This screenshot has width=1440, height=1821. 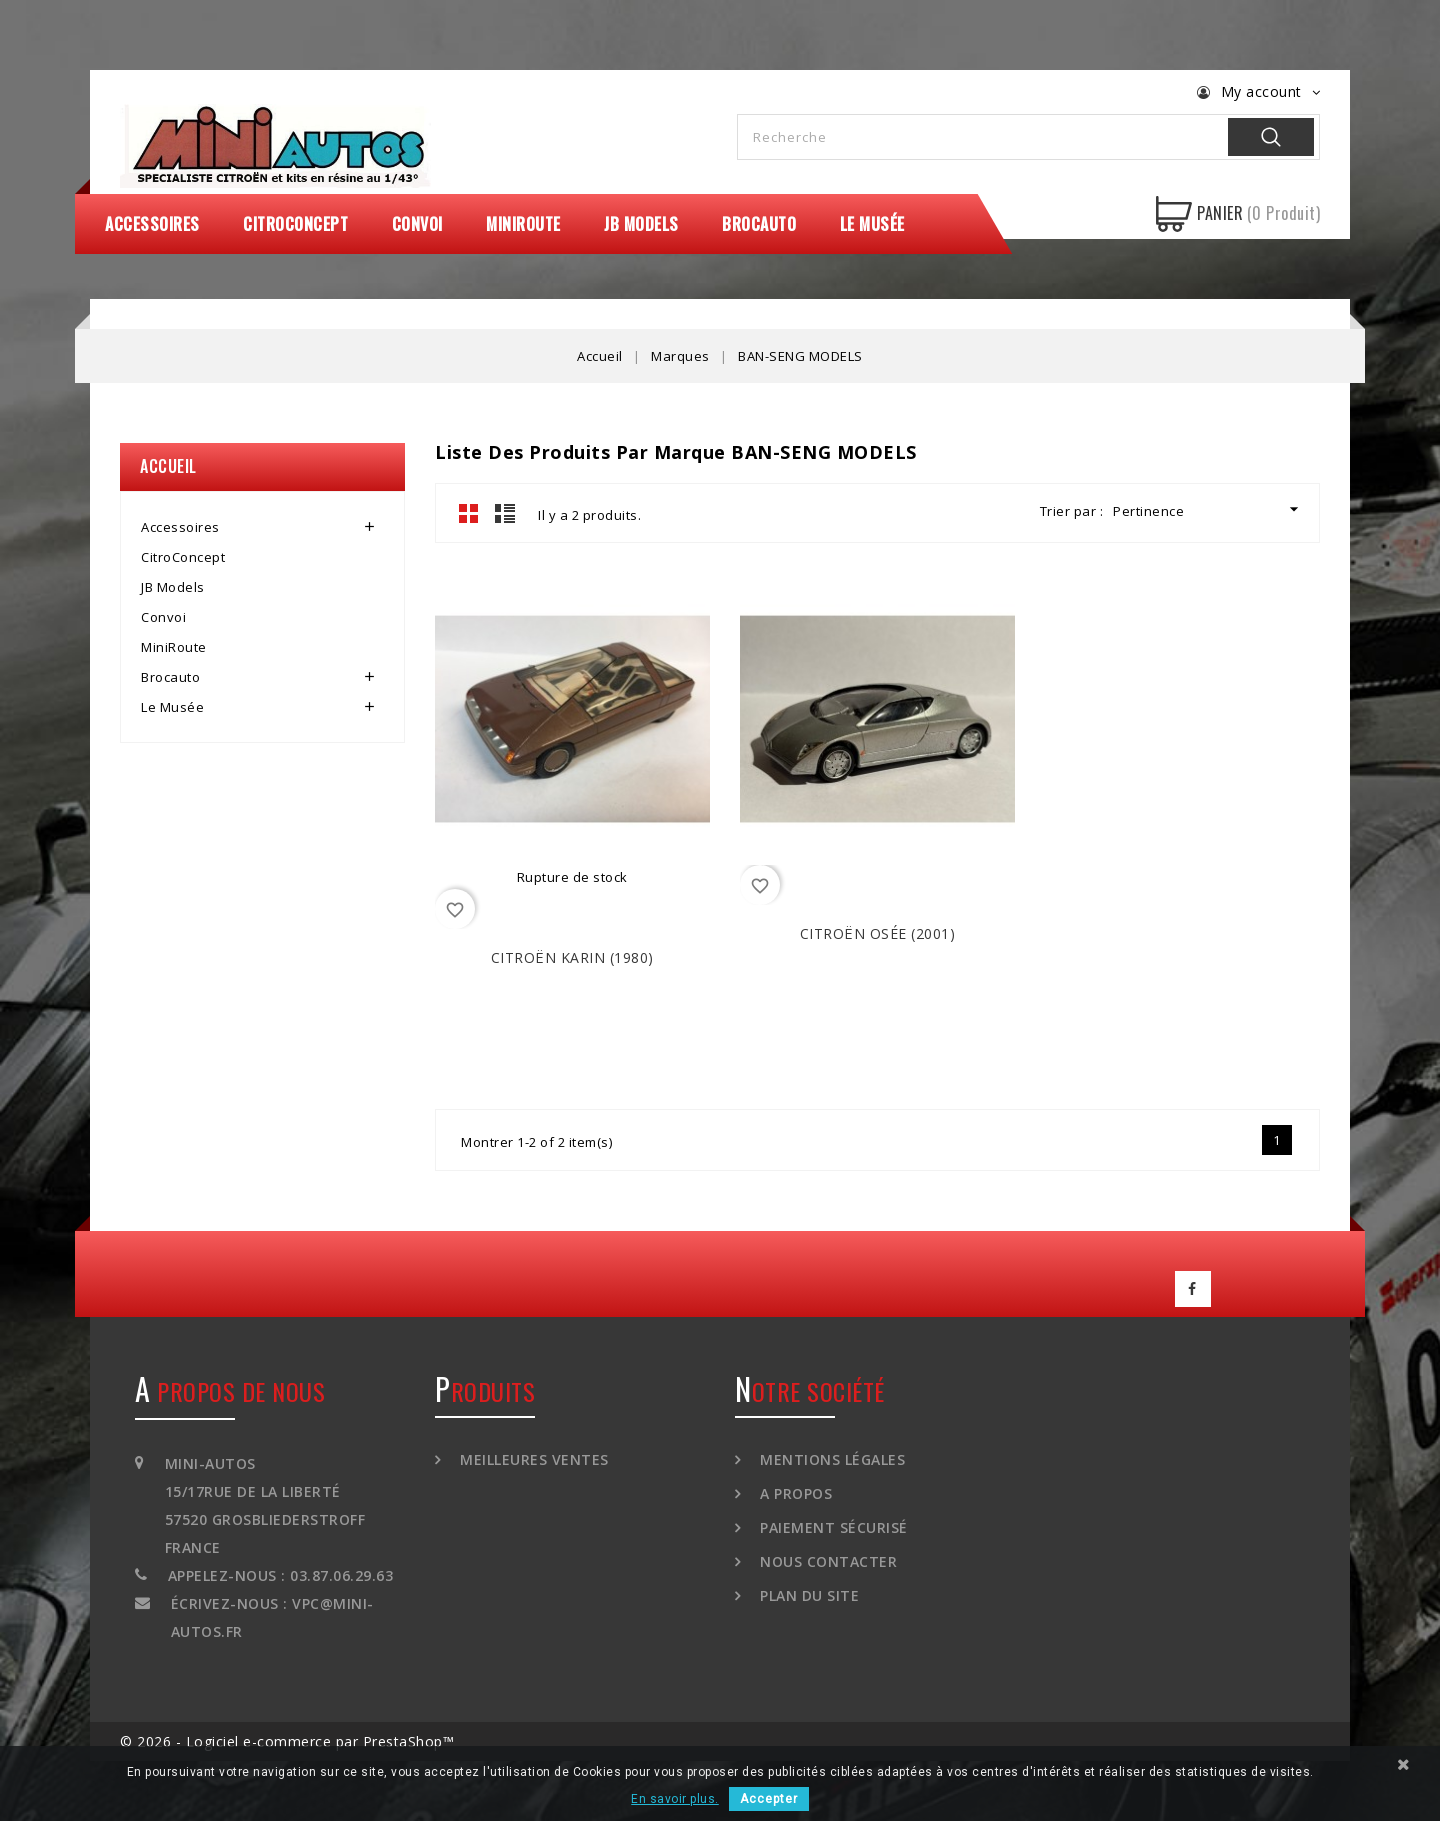 I want to click on CITROËN Osée (2001), so click(x=878, y=933).